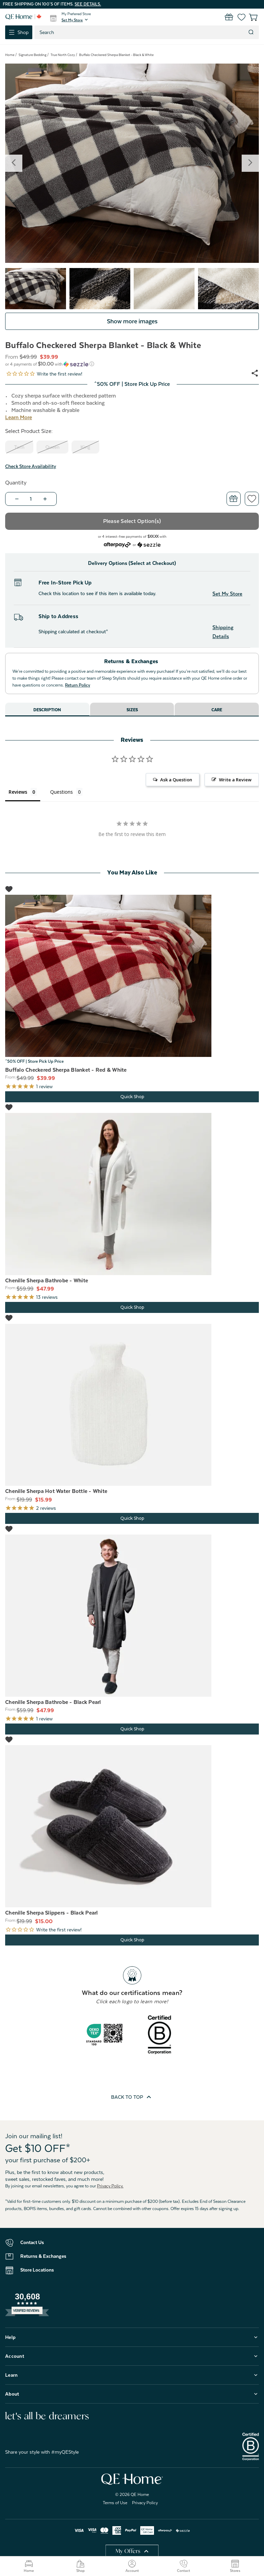 The image size is (264, 2576). I want to click on [button], so click(75, 20).